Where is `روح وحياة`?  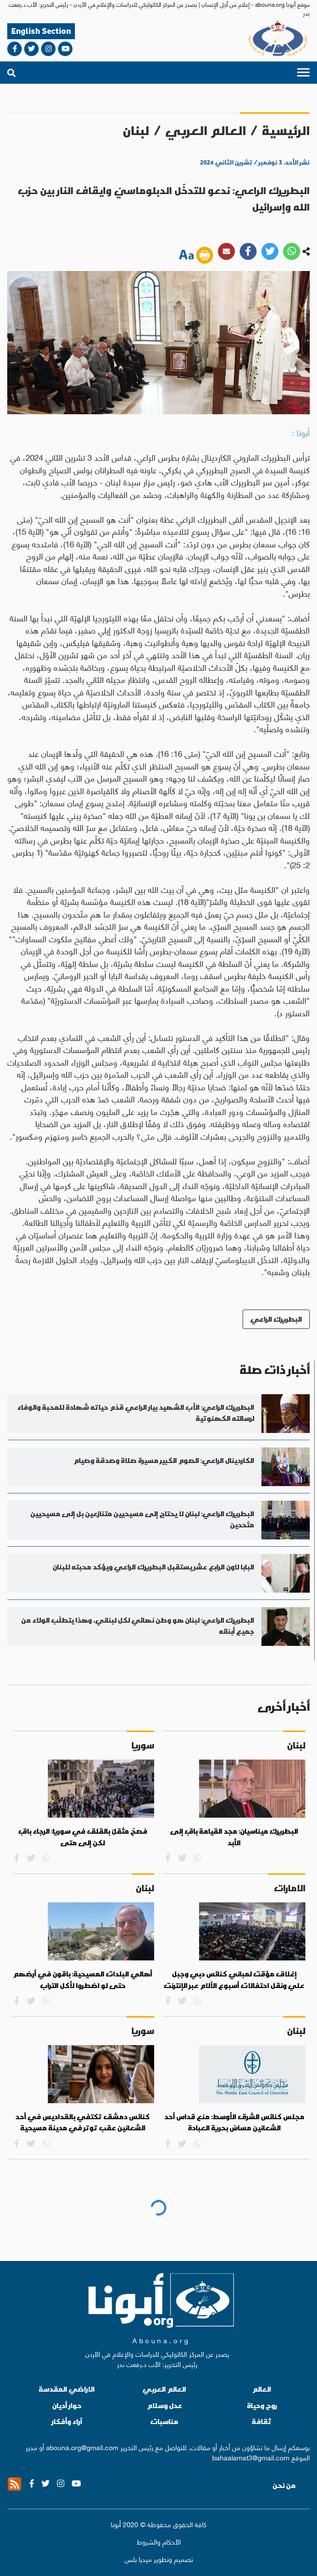 روح وحياة is located at coordinates (262, 2405).